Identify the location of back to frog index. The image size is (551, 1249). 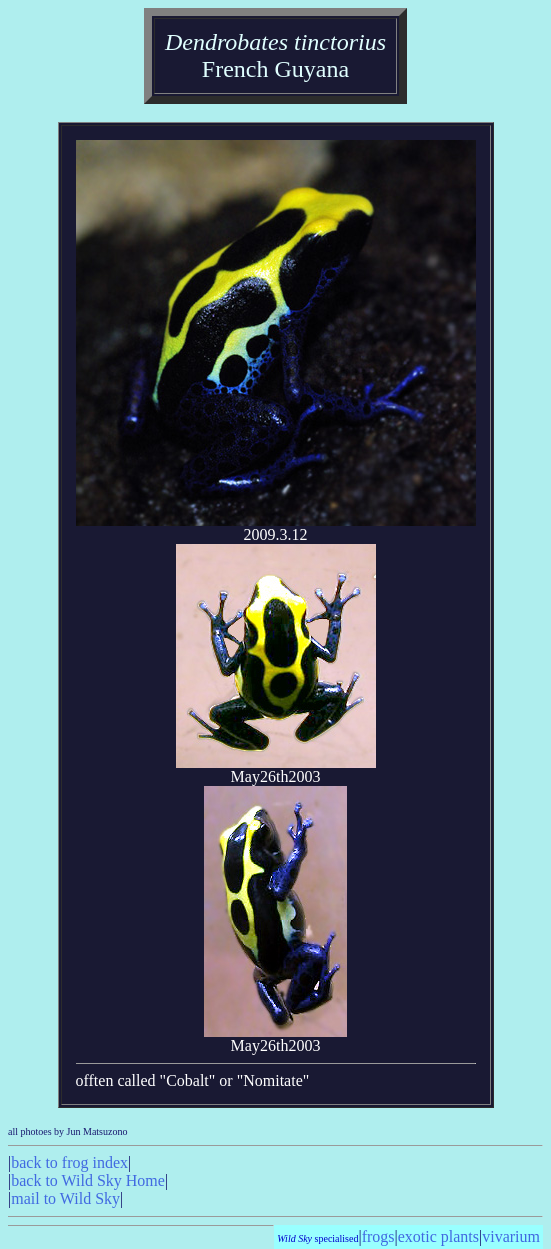
(69, 1162).